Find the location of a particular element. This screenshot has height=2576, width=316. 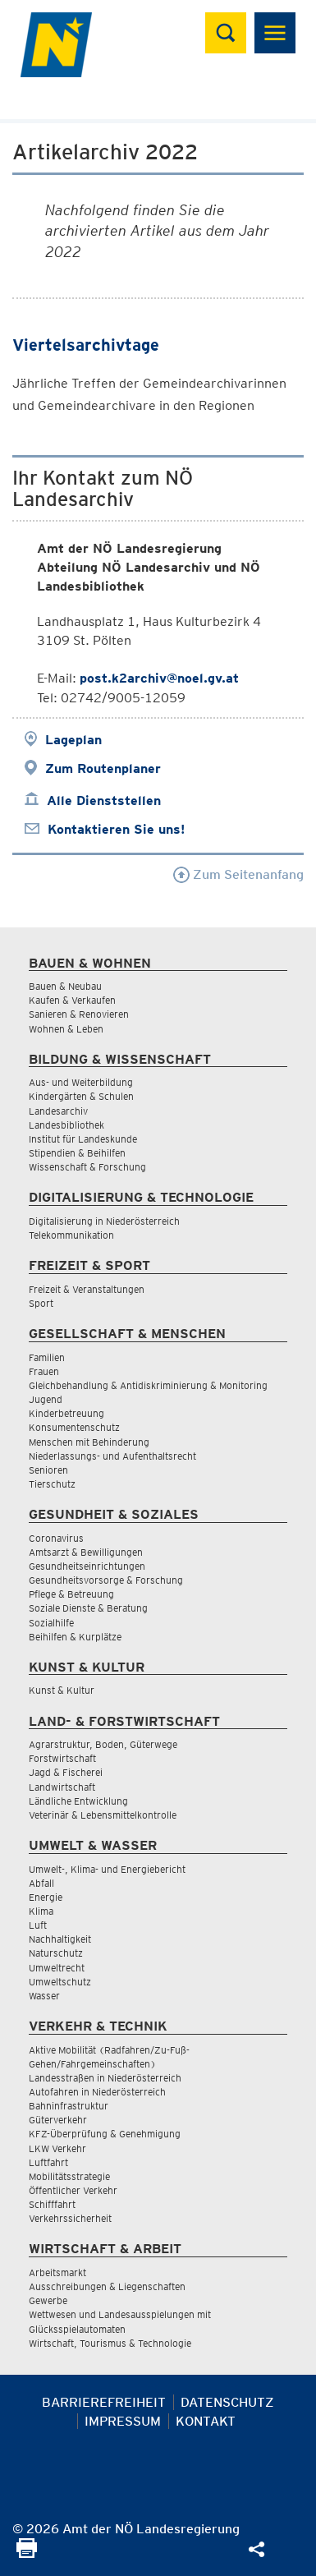

Senioren is located at coordinates (48, 1470).